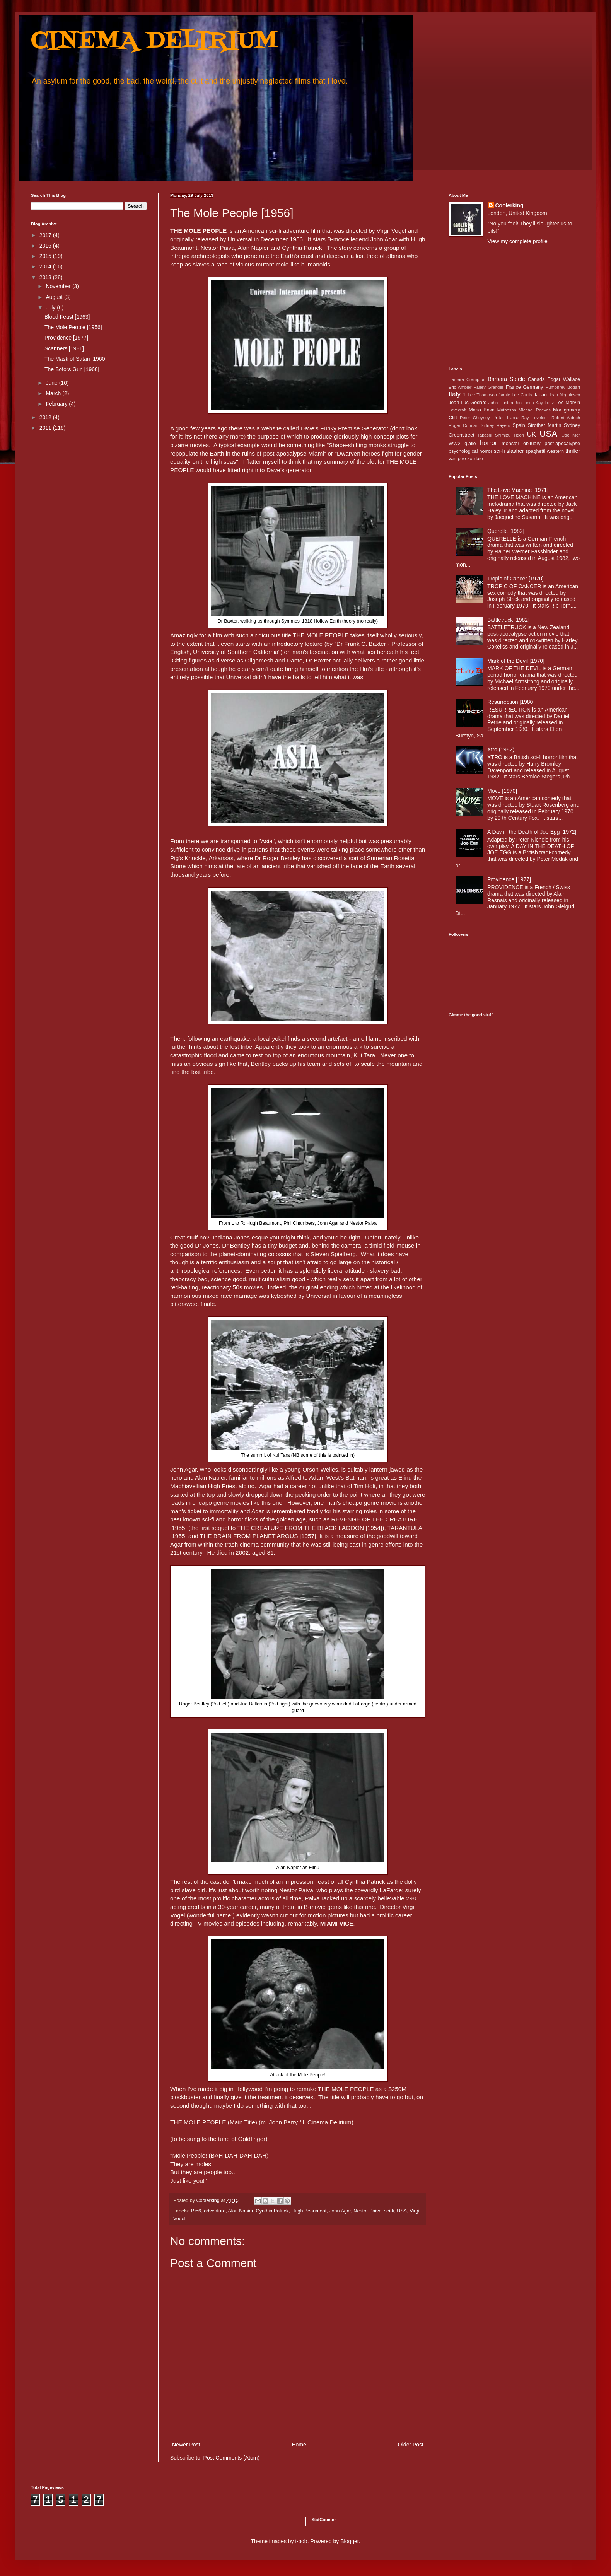 This screenshot has height=2576, width=611. I want to click on July, so click(51, 307).